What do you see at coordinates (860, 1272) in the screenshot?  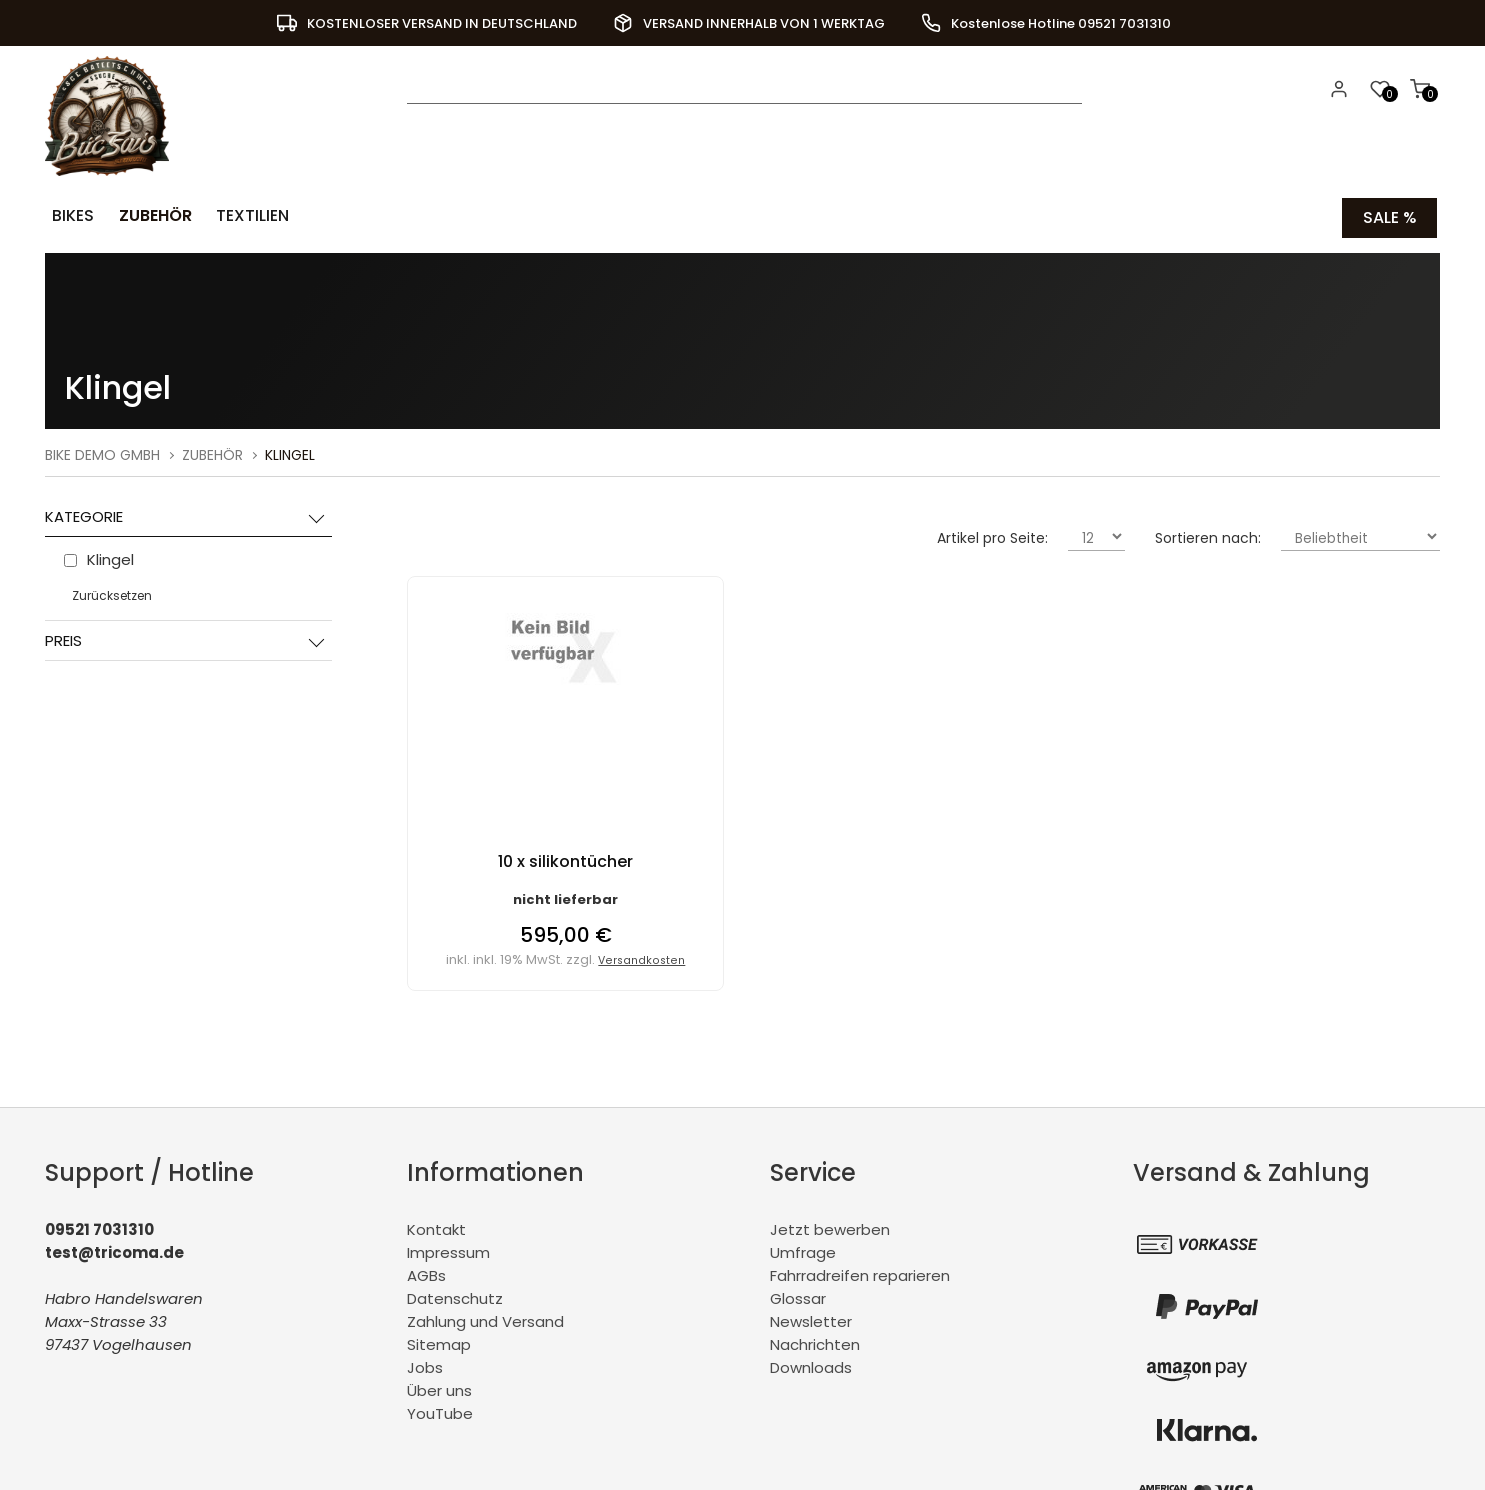 I see `Fahrradreifen reparieren` at bounding box center [860, 1272].